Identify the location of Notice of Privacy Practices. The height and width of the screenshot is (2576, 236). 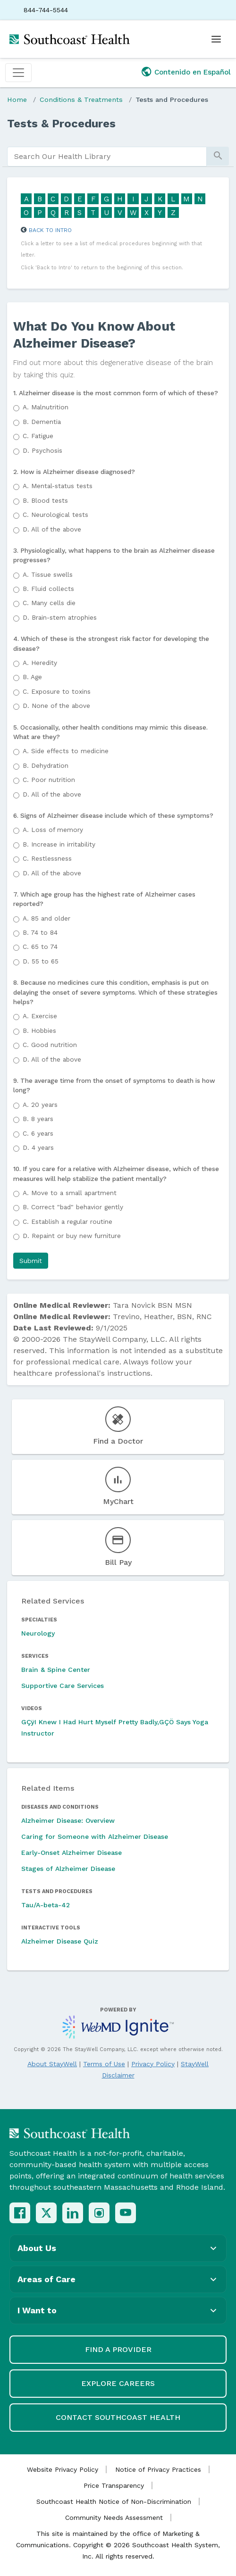
(158, 2469).